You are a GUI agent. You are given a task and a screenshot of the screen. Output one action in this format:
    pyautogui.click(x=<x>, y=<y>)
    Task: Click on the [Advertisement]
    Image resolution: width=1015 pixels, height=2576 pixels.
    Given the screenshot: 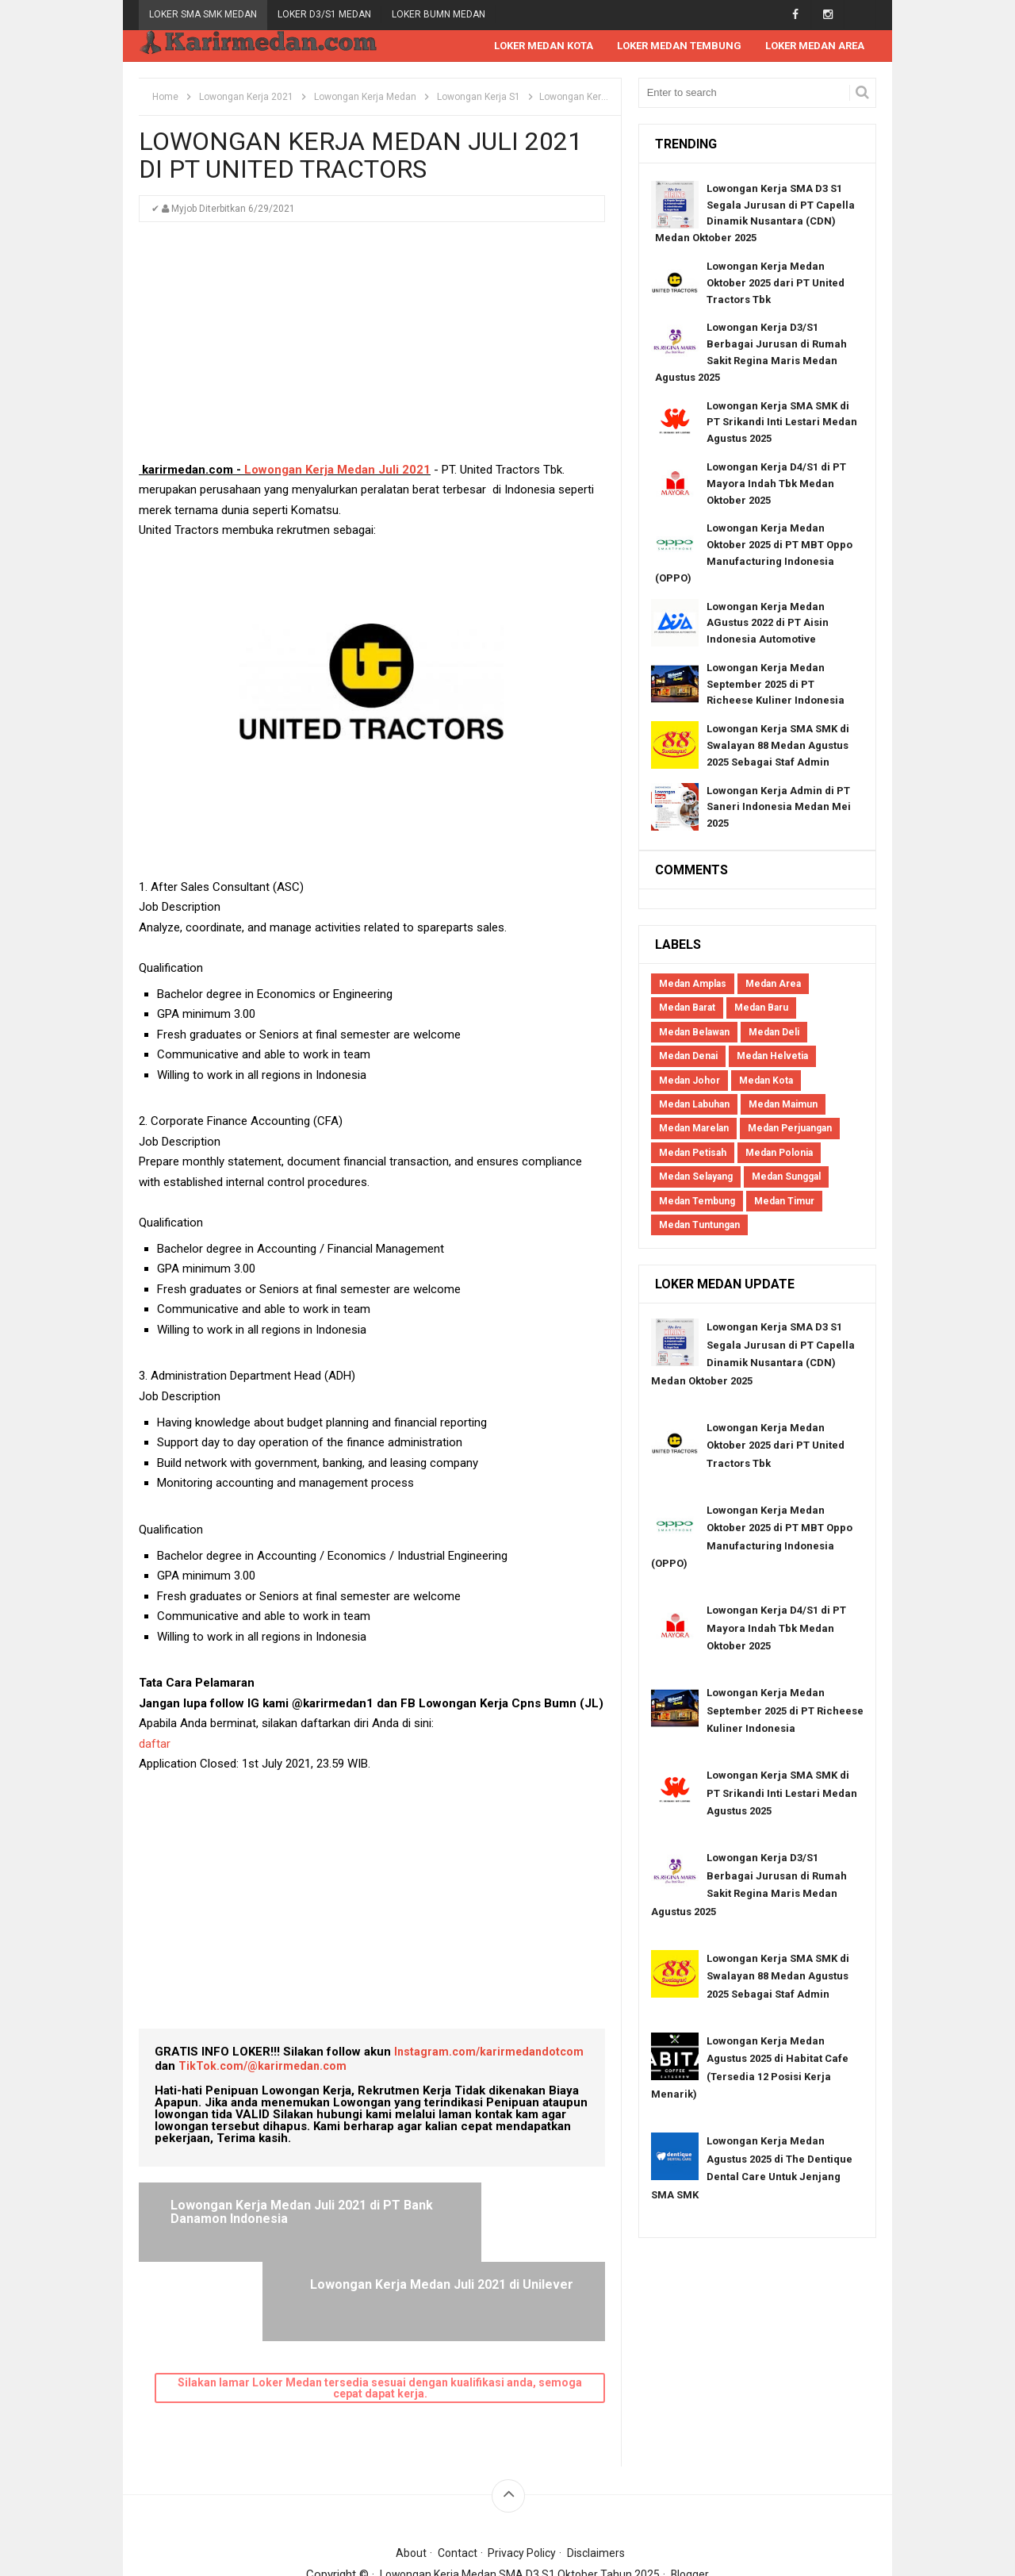 What is the action you would take?
    pyautogui.click(x=372, y=350)
    